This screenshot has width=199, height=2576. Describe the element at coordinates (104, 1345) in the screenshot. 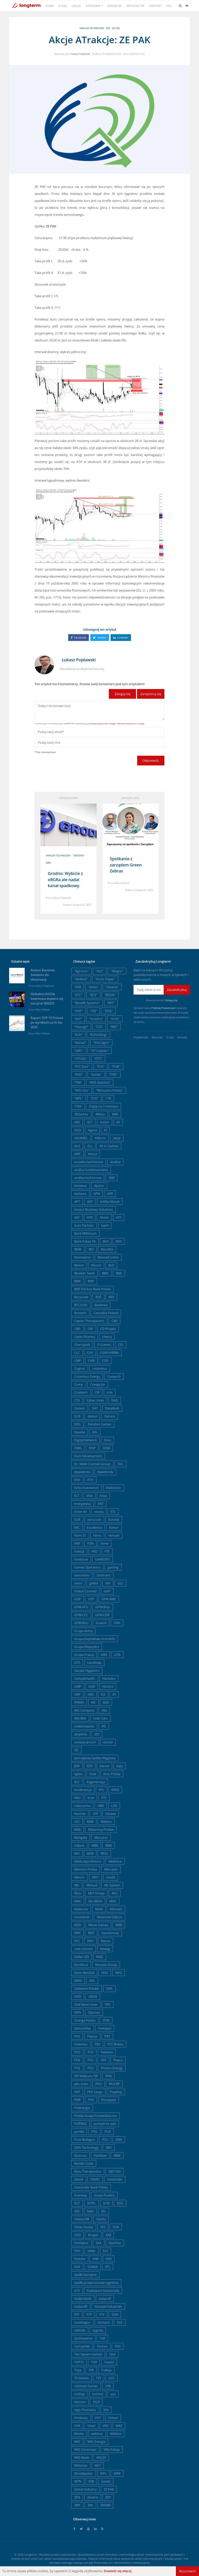

I see `CI Games` at that location.